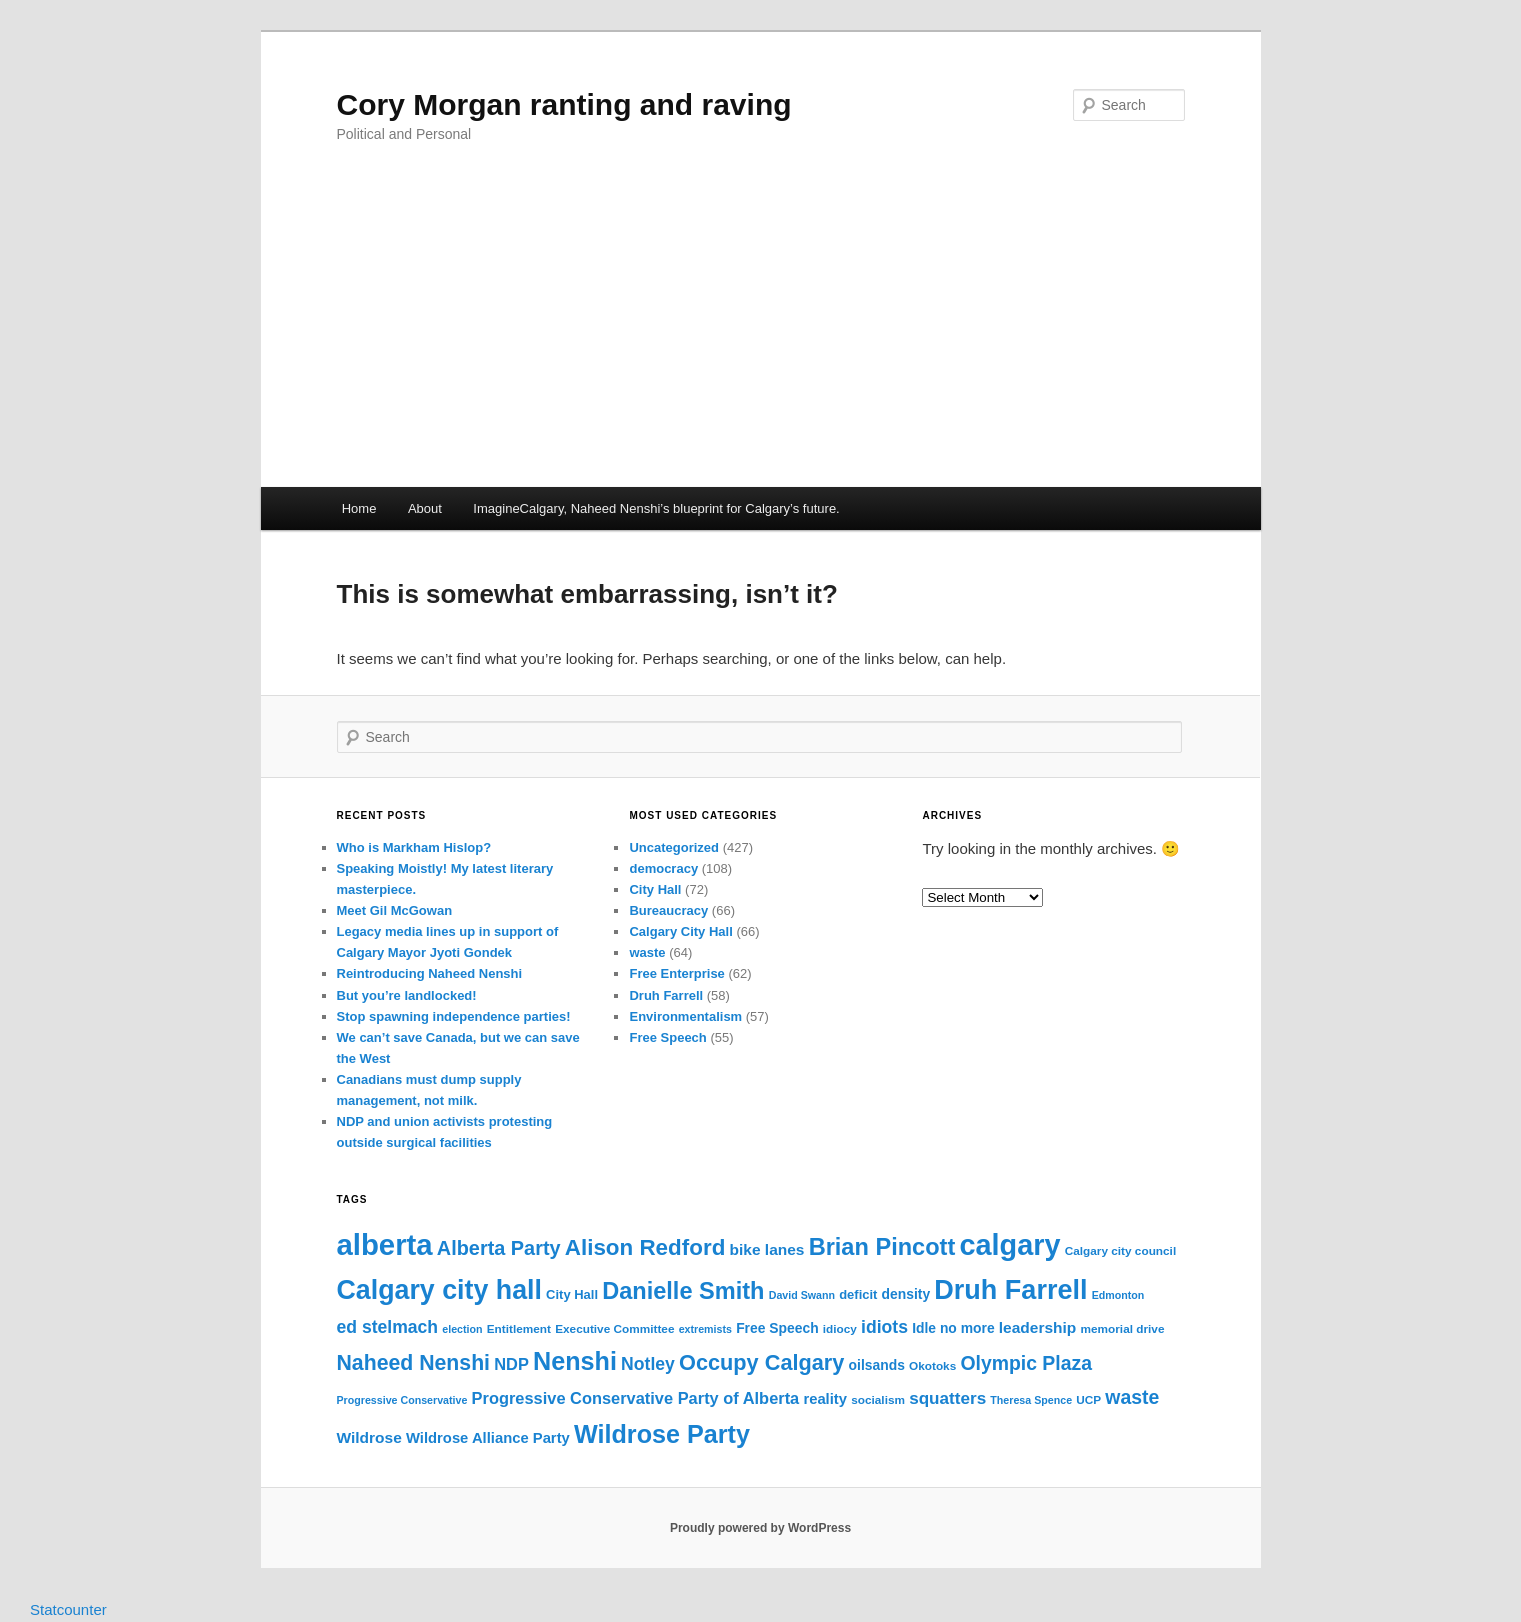  What do you see at coordinates (666, 995) in the screenshot?
I see `Druh Farrell` at bounding box center [666, 995].